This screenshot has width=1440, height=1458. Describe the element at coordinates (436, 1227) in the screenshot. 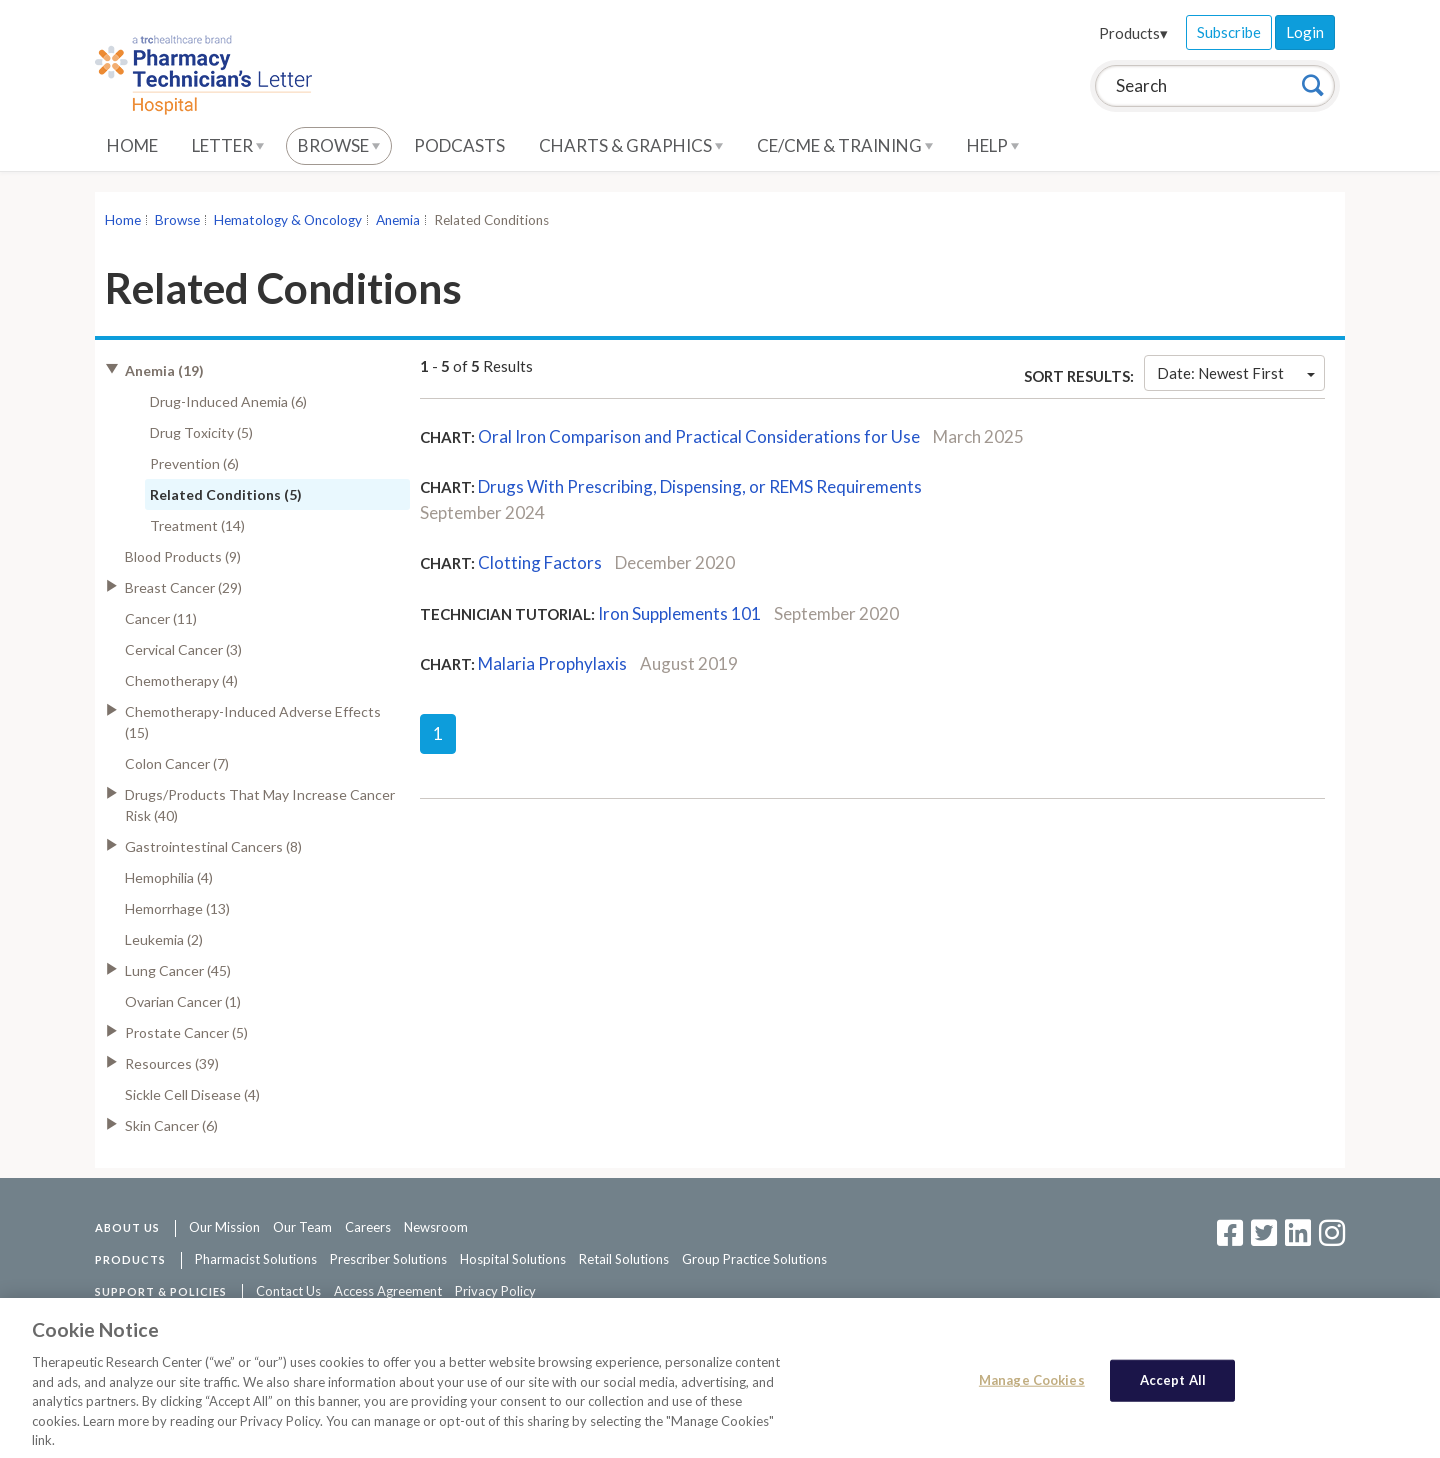

I see `Newsroom` at that location.